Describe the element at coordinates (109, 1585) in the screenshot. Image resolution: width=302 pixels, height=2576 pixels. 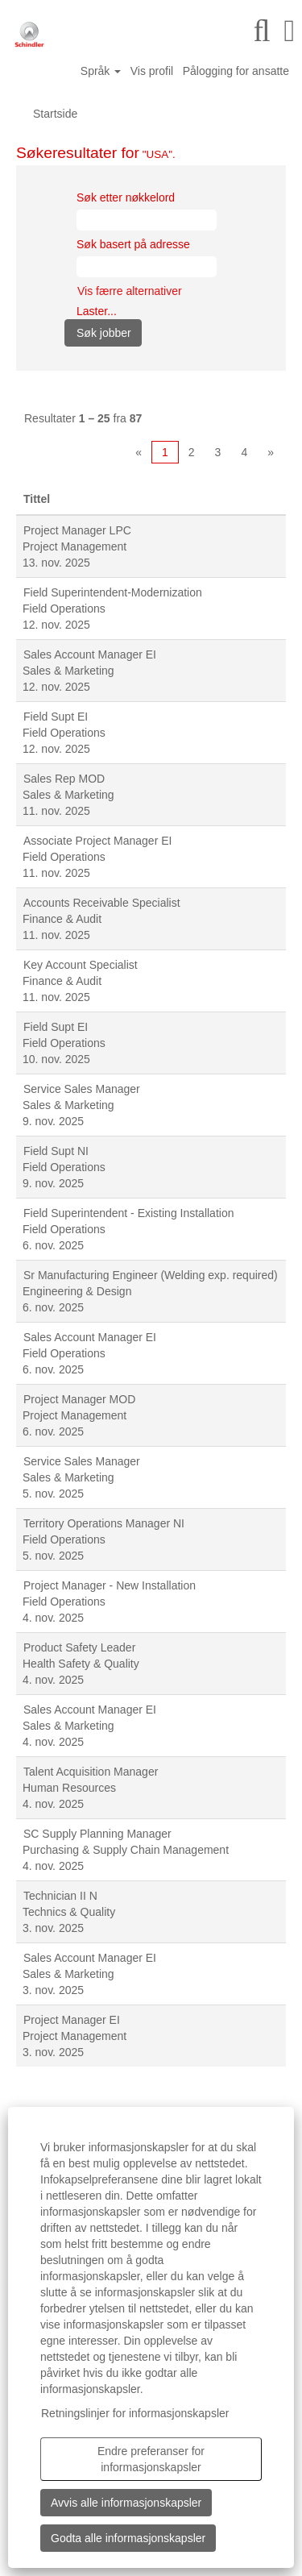
I see `Project Manager - New Installation` at that location.